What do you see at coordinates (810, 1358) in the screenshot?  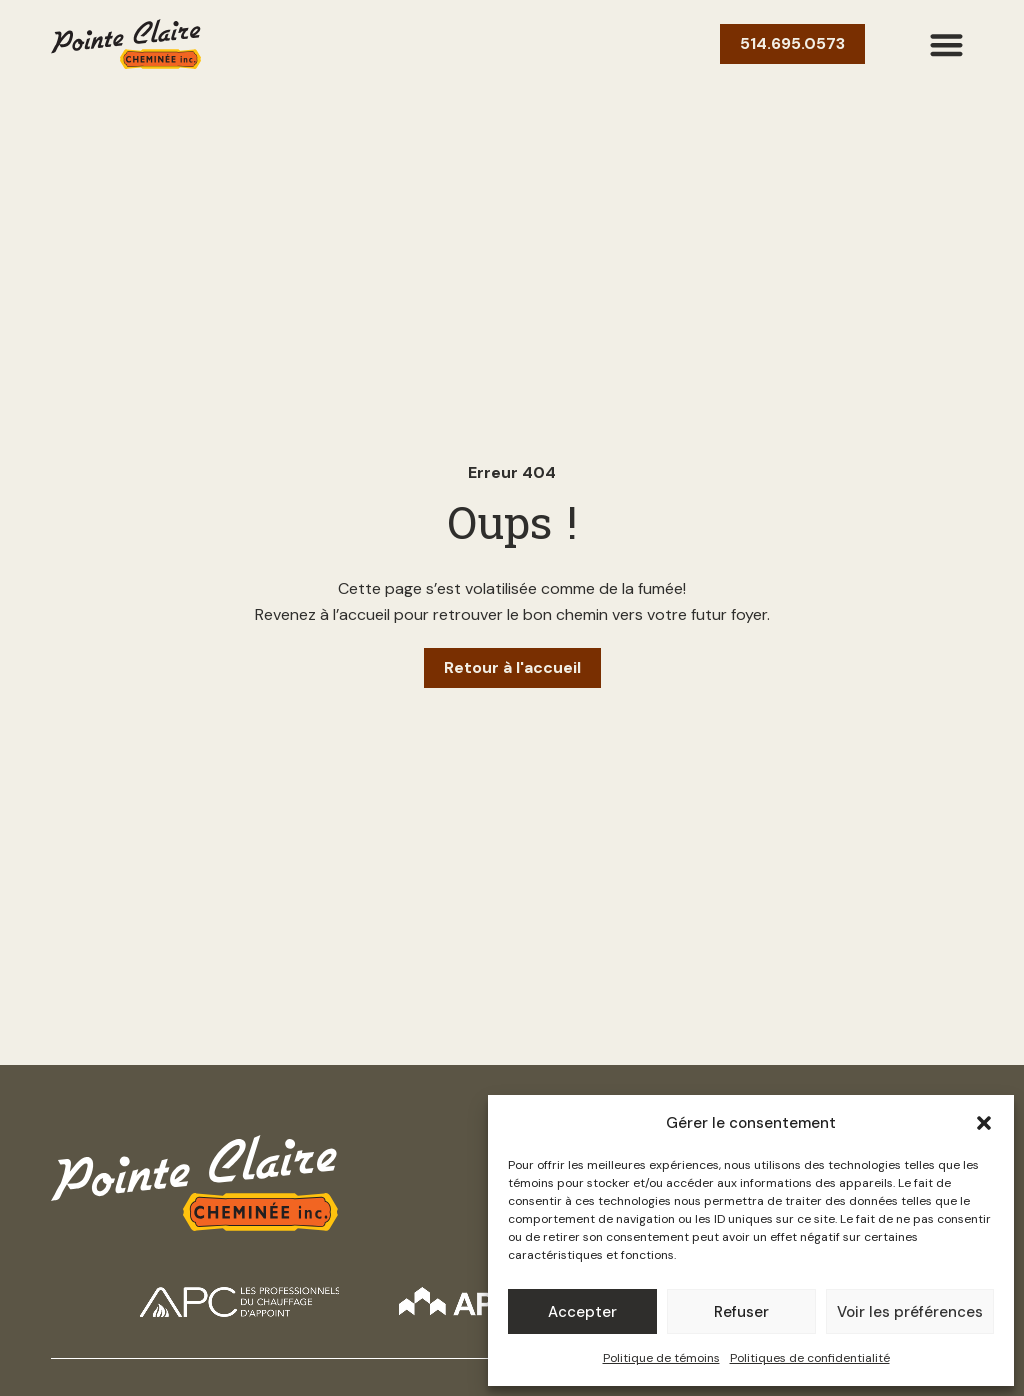 I see `Politiques de confidentialité` at bounding box center [810, 1358].